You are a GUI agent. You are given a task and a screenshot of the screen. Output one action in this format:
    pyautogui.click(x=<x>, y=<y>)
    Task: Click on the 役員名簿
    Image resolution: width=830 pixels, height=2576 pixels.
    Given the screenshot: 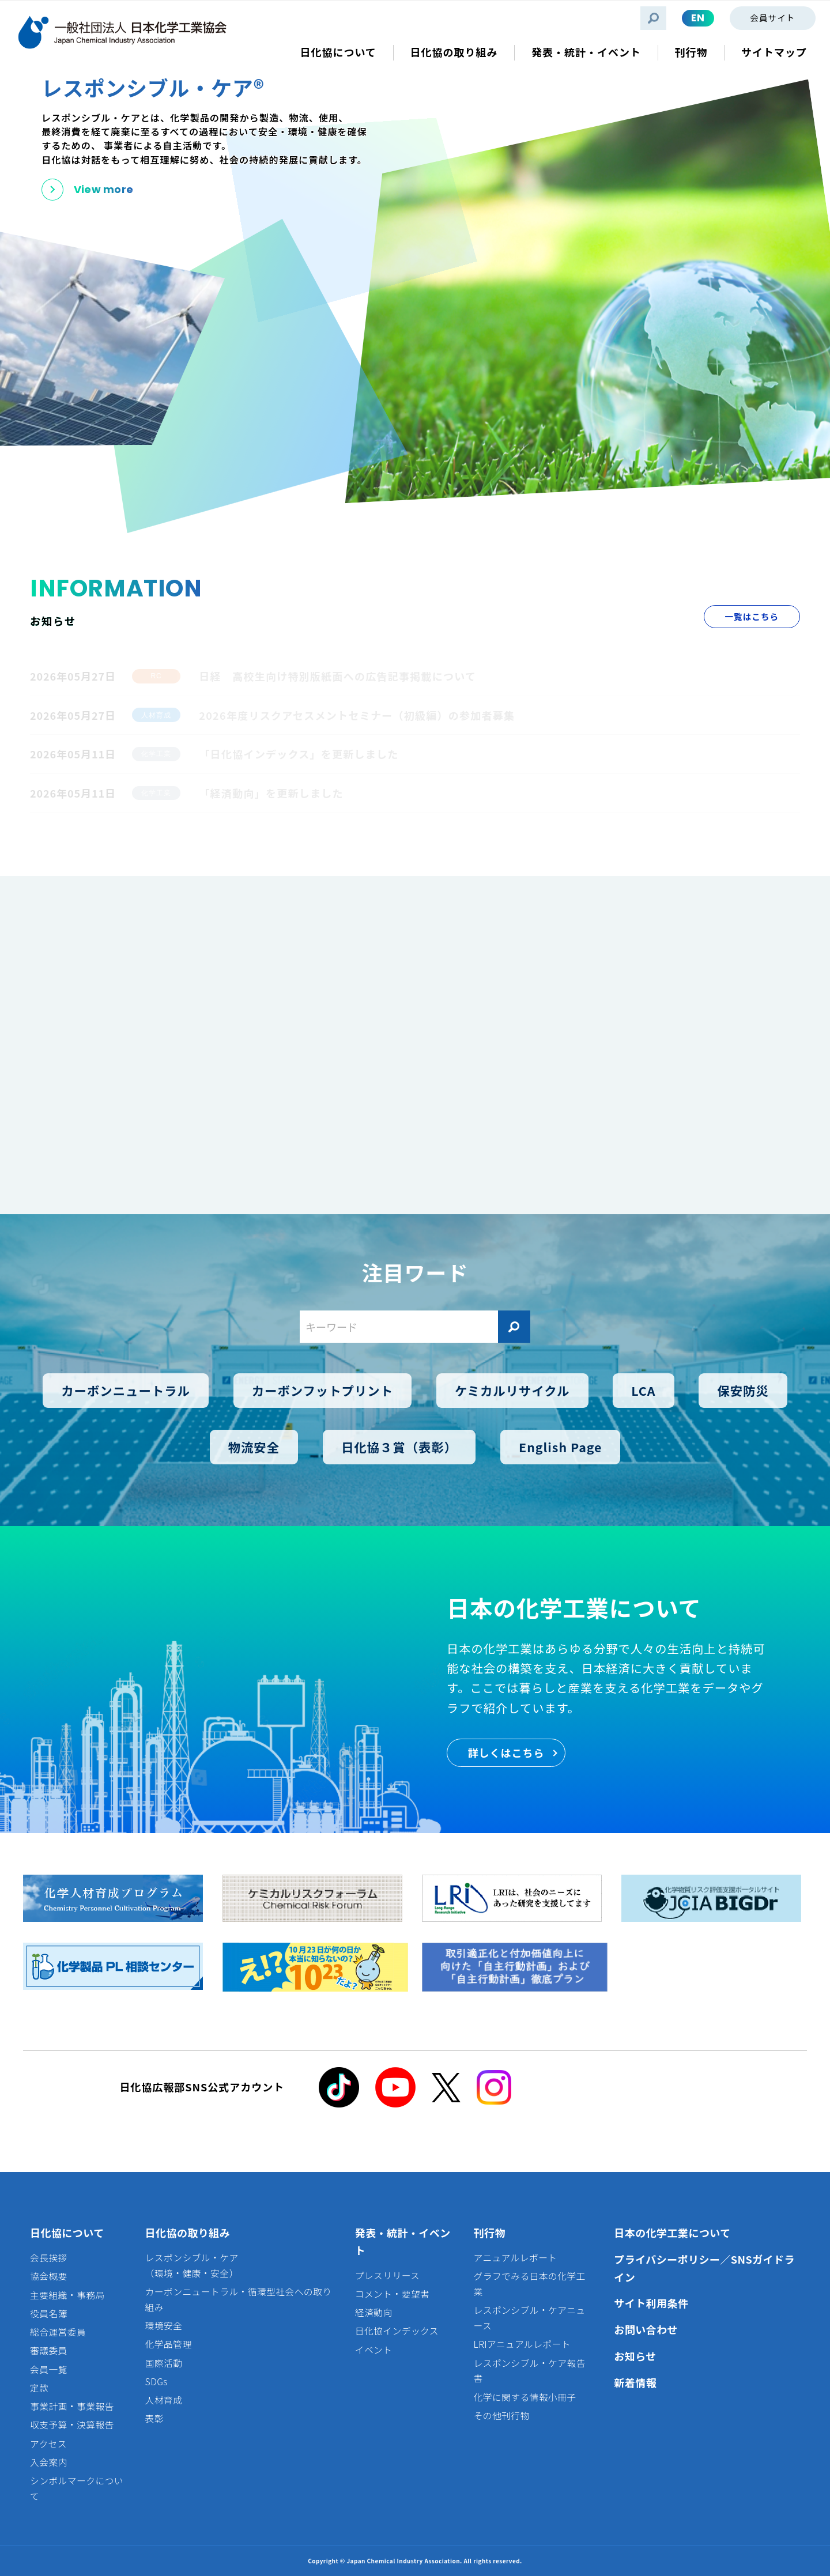 What is the action you would take?
    pyautogui.click(x=48, y=2313)
    